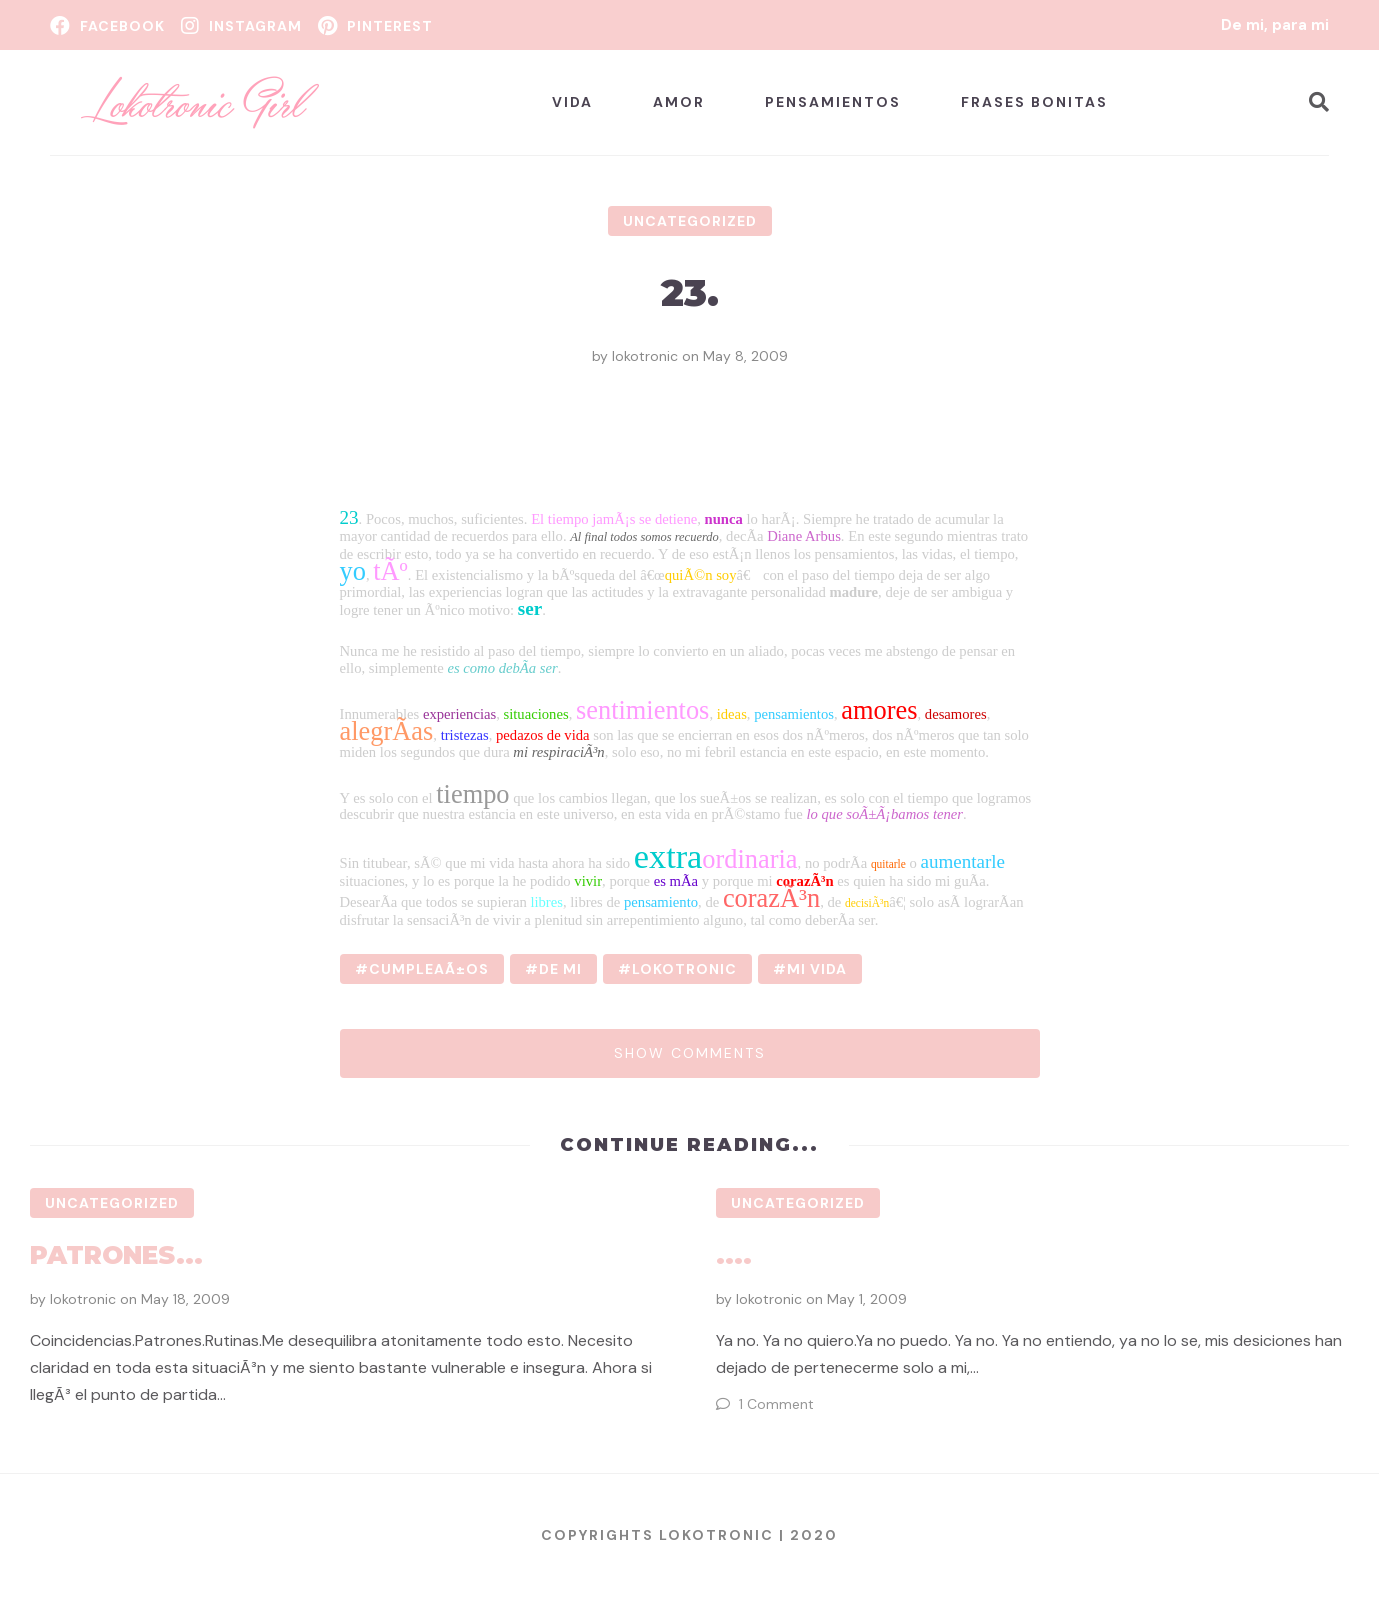  I want to click on de mi, so click(560, 969).